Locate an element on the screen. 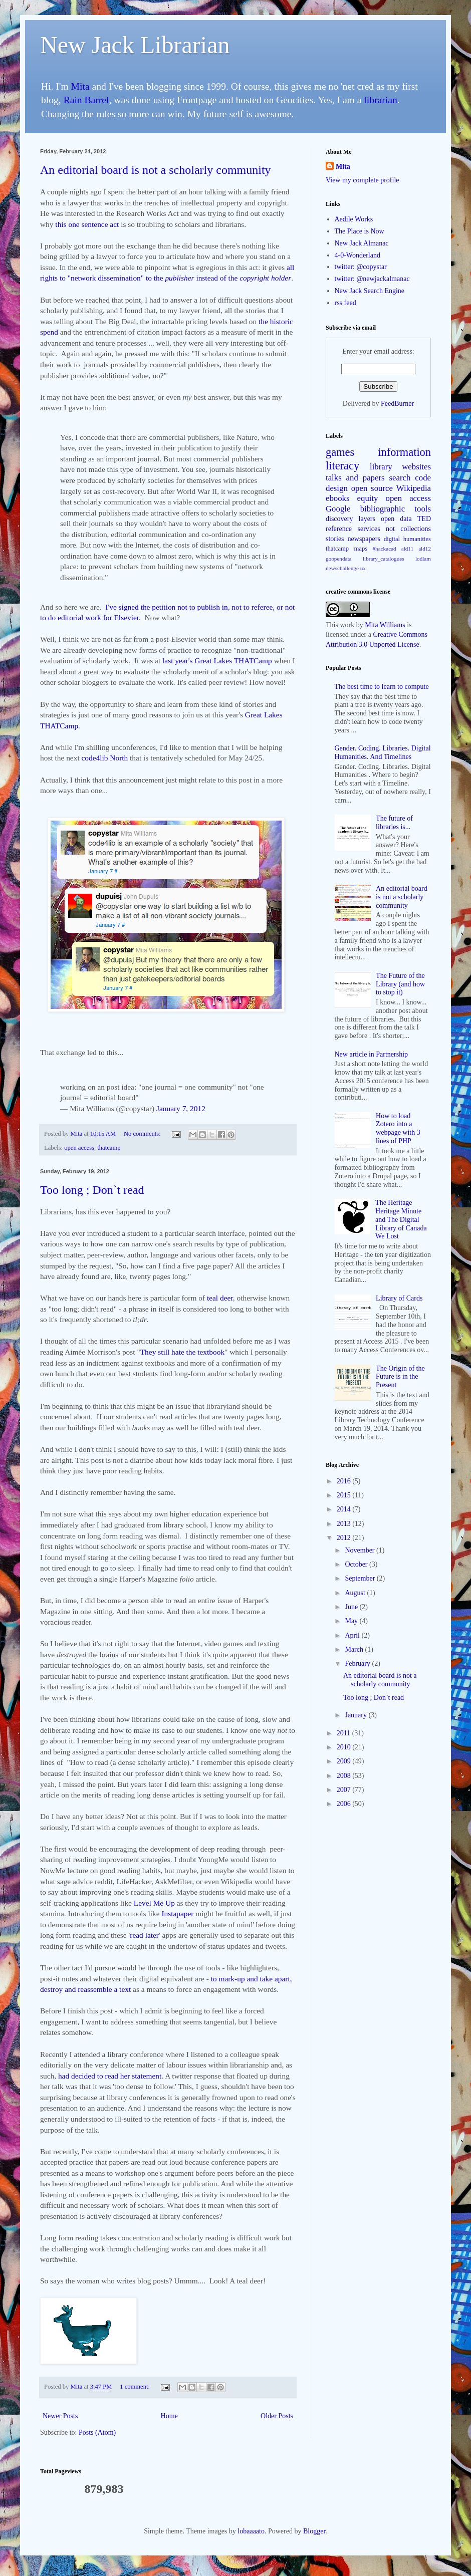 This screenshot has height=2576, width=471. ebooks is located at coordinates (338, 498).